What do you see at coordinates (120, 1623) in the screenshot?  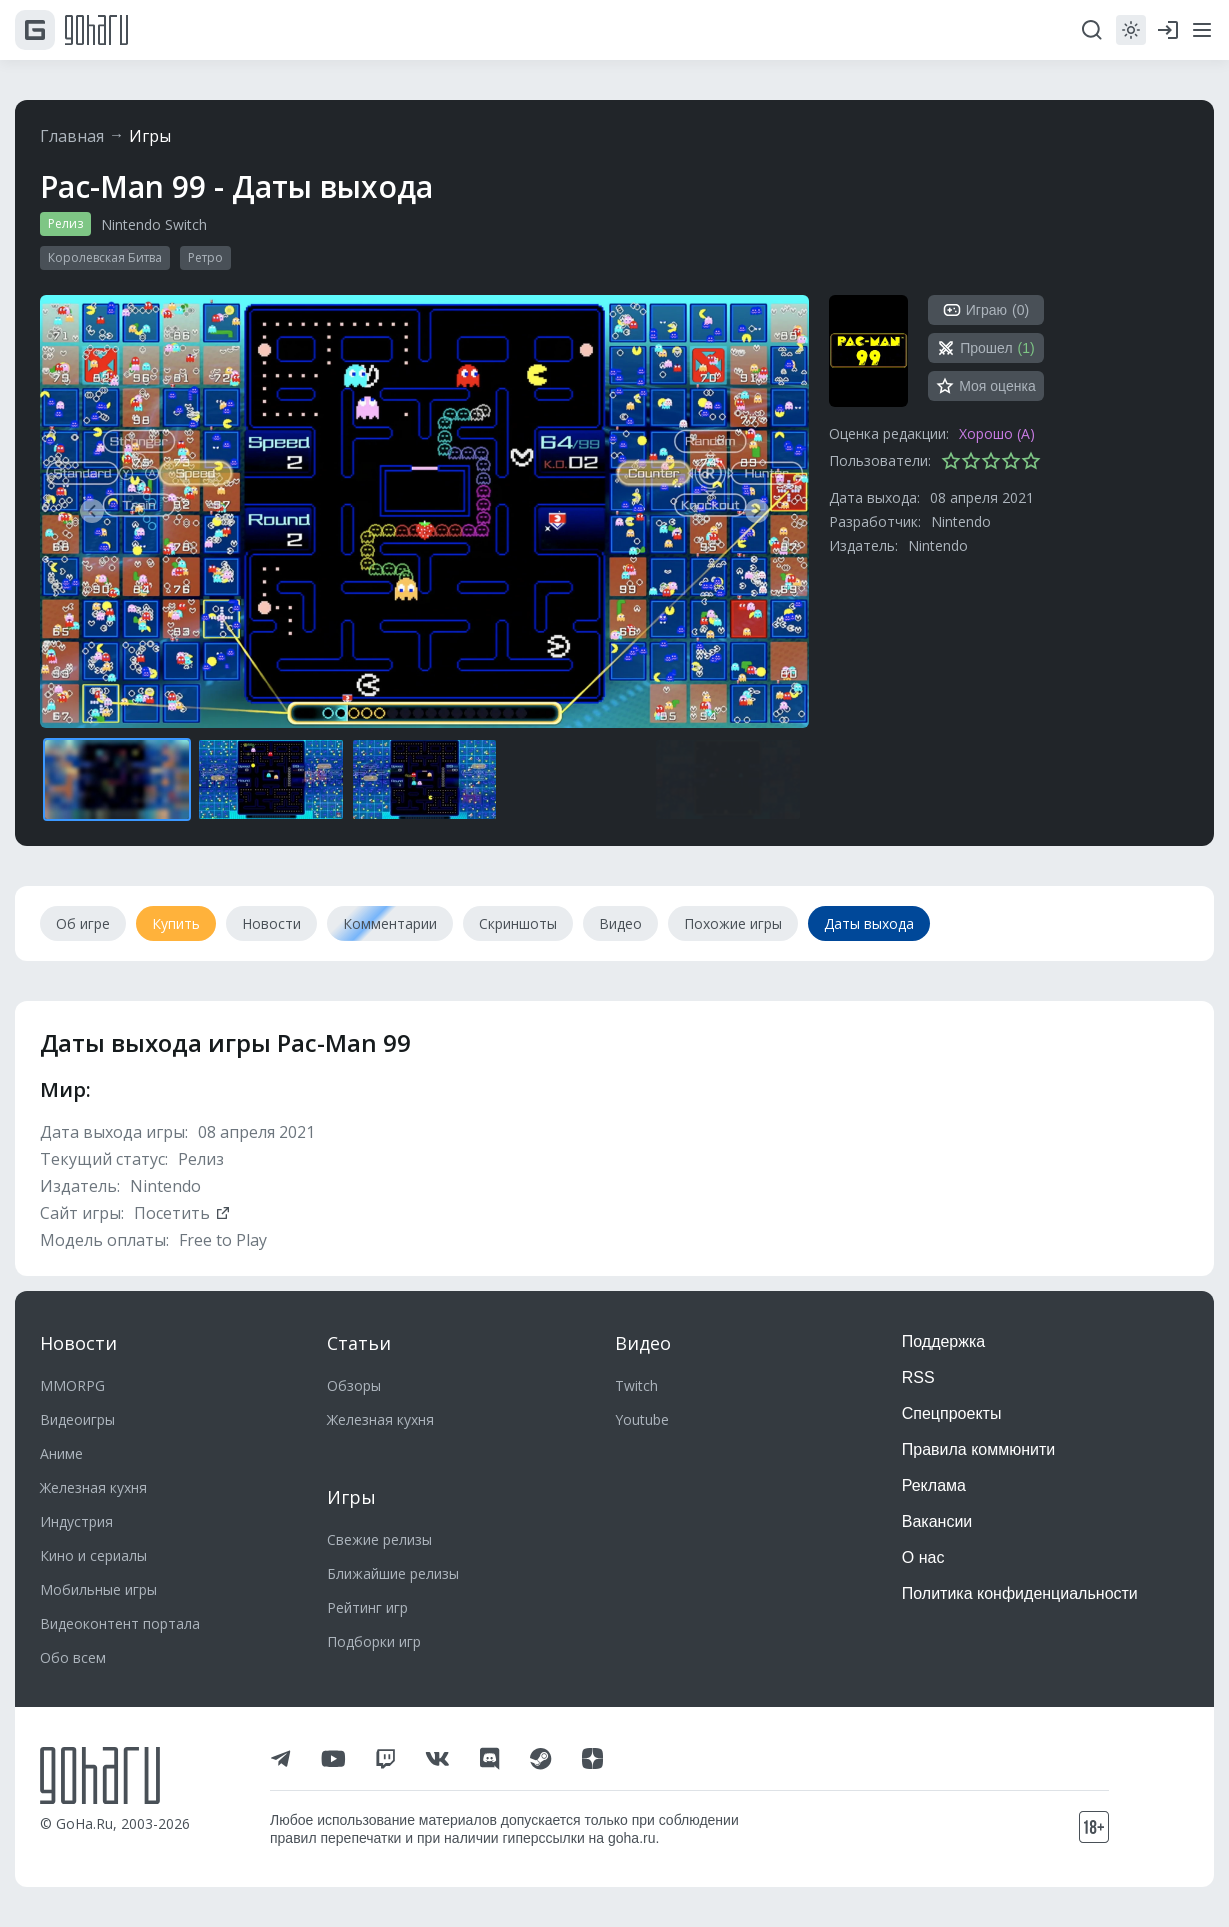 I see `Видеоконтент портала` at bounding box center [120, 1623].